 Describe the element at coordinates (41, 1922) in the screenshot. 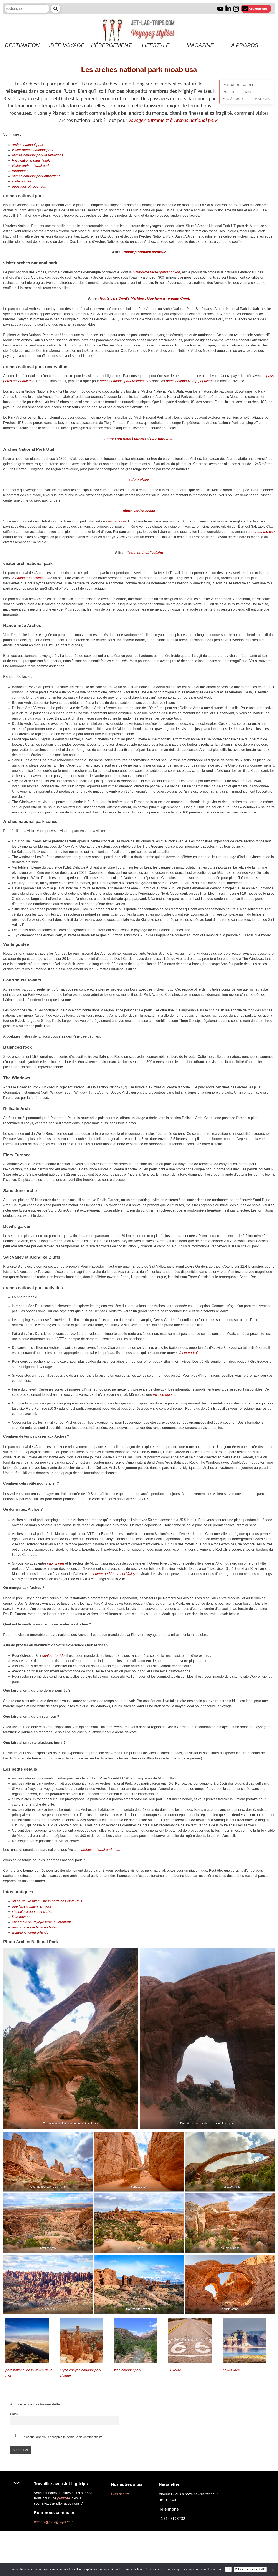

I see `ensemble de voyage femme vetement` at that location.